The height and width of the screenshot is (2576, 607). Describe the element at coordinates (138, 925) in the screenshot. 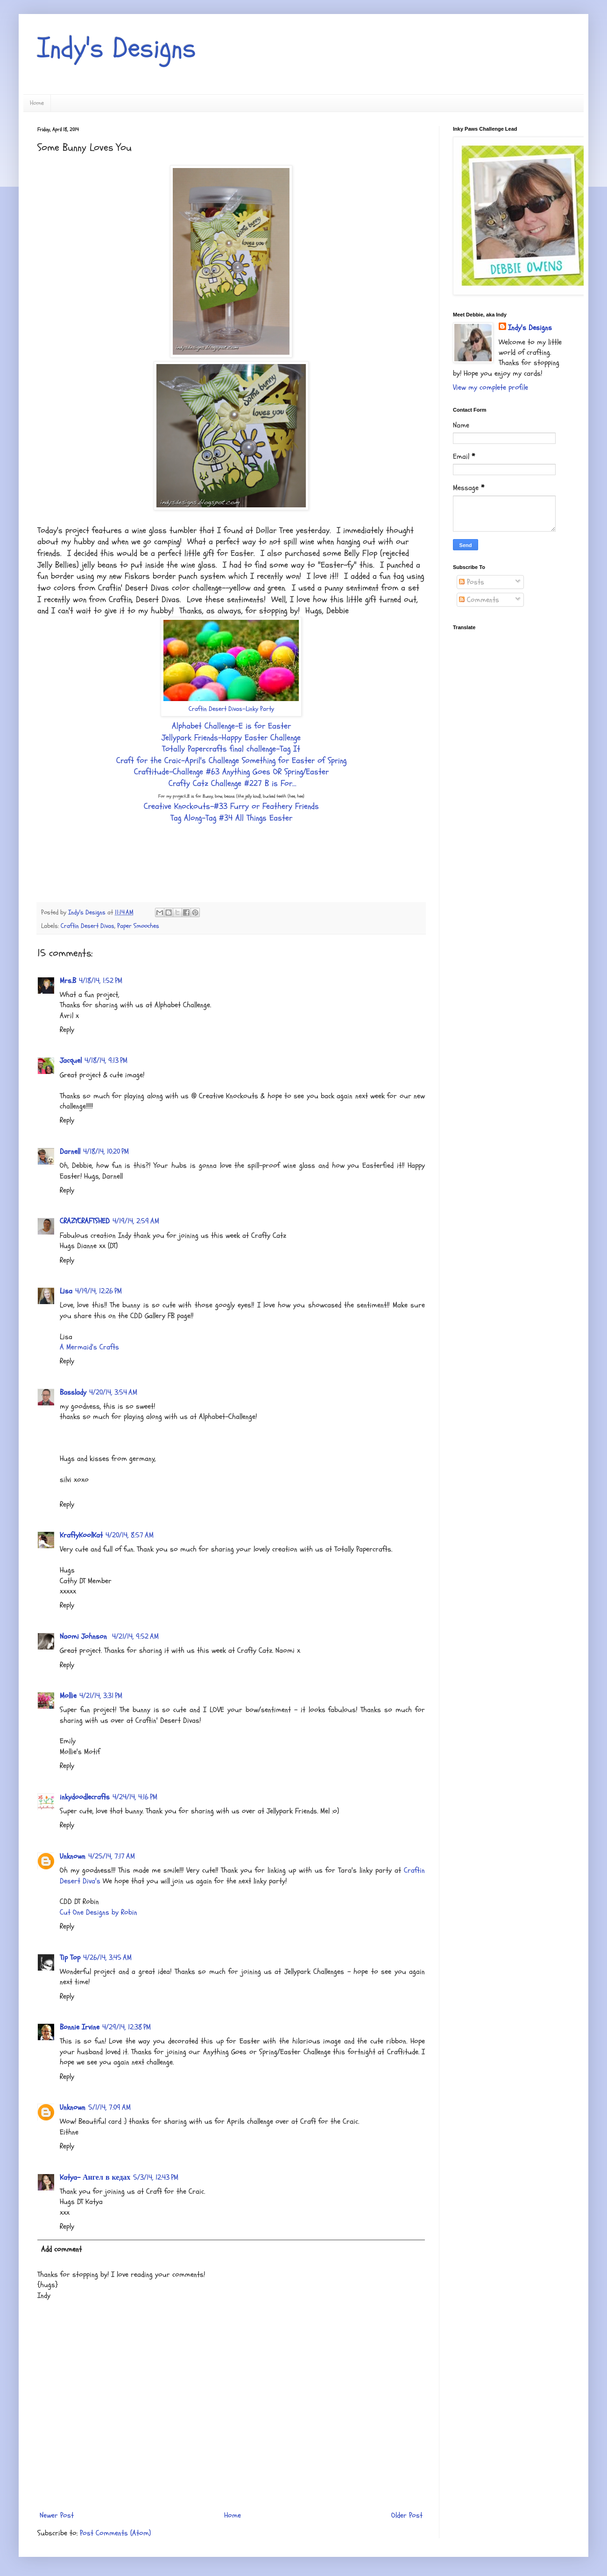

I see `Paper Smooches` at that location.